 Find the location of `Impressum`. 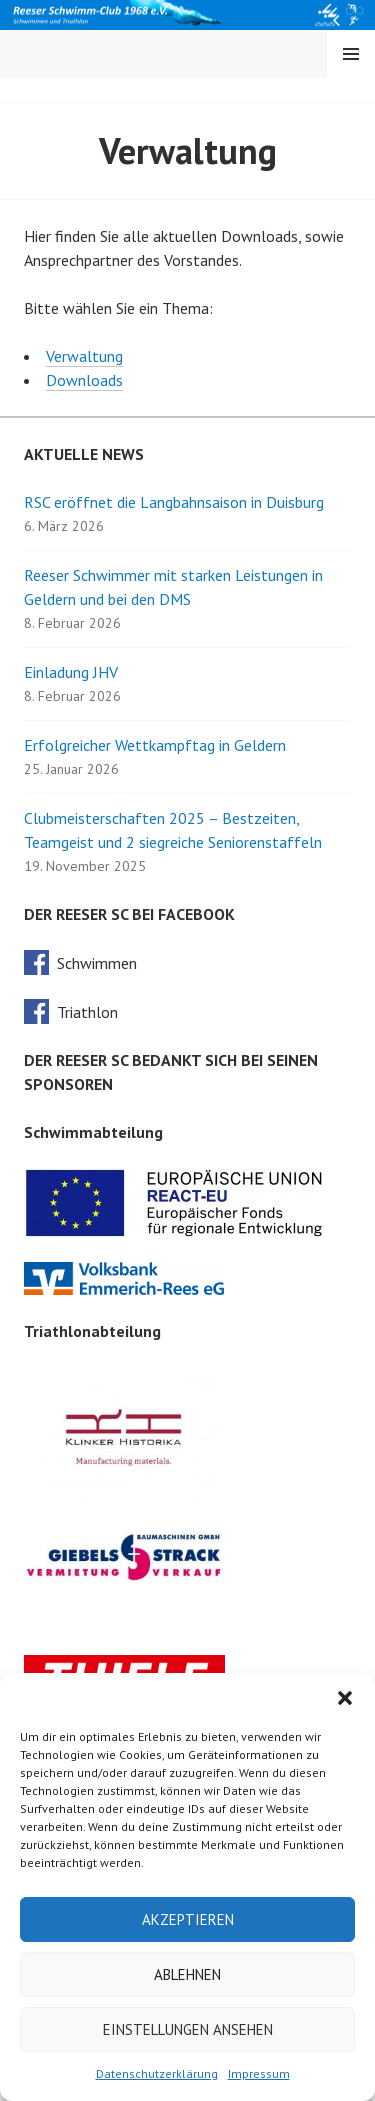

Impressum is located at coordinates (259, 2073).